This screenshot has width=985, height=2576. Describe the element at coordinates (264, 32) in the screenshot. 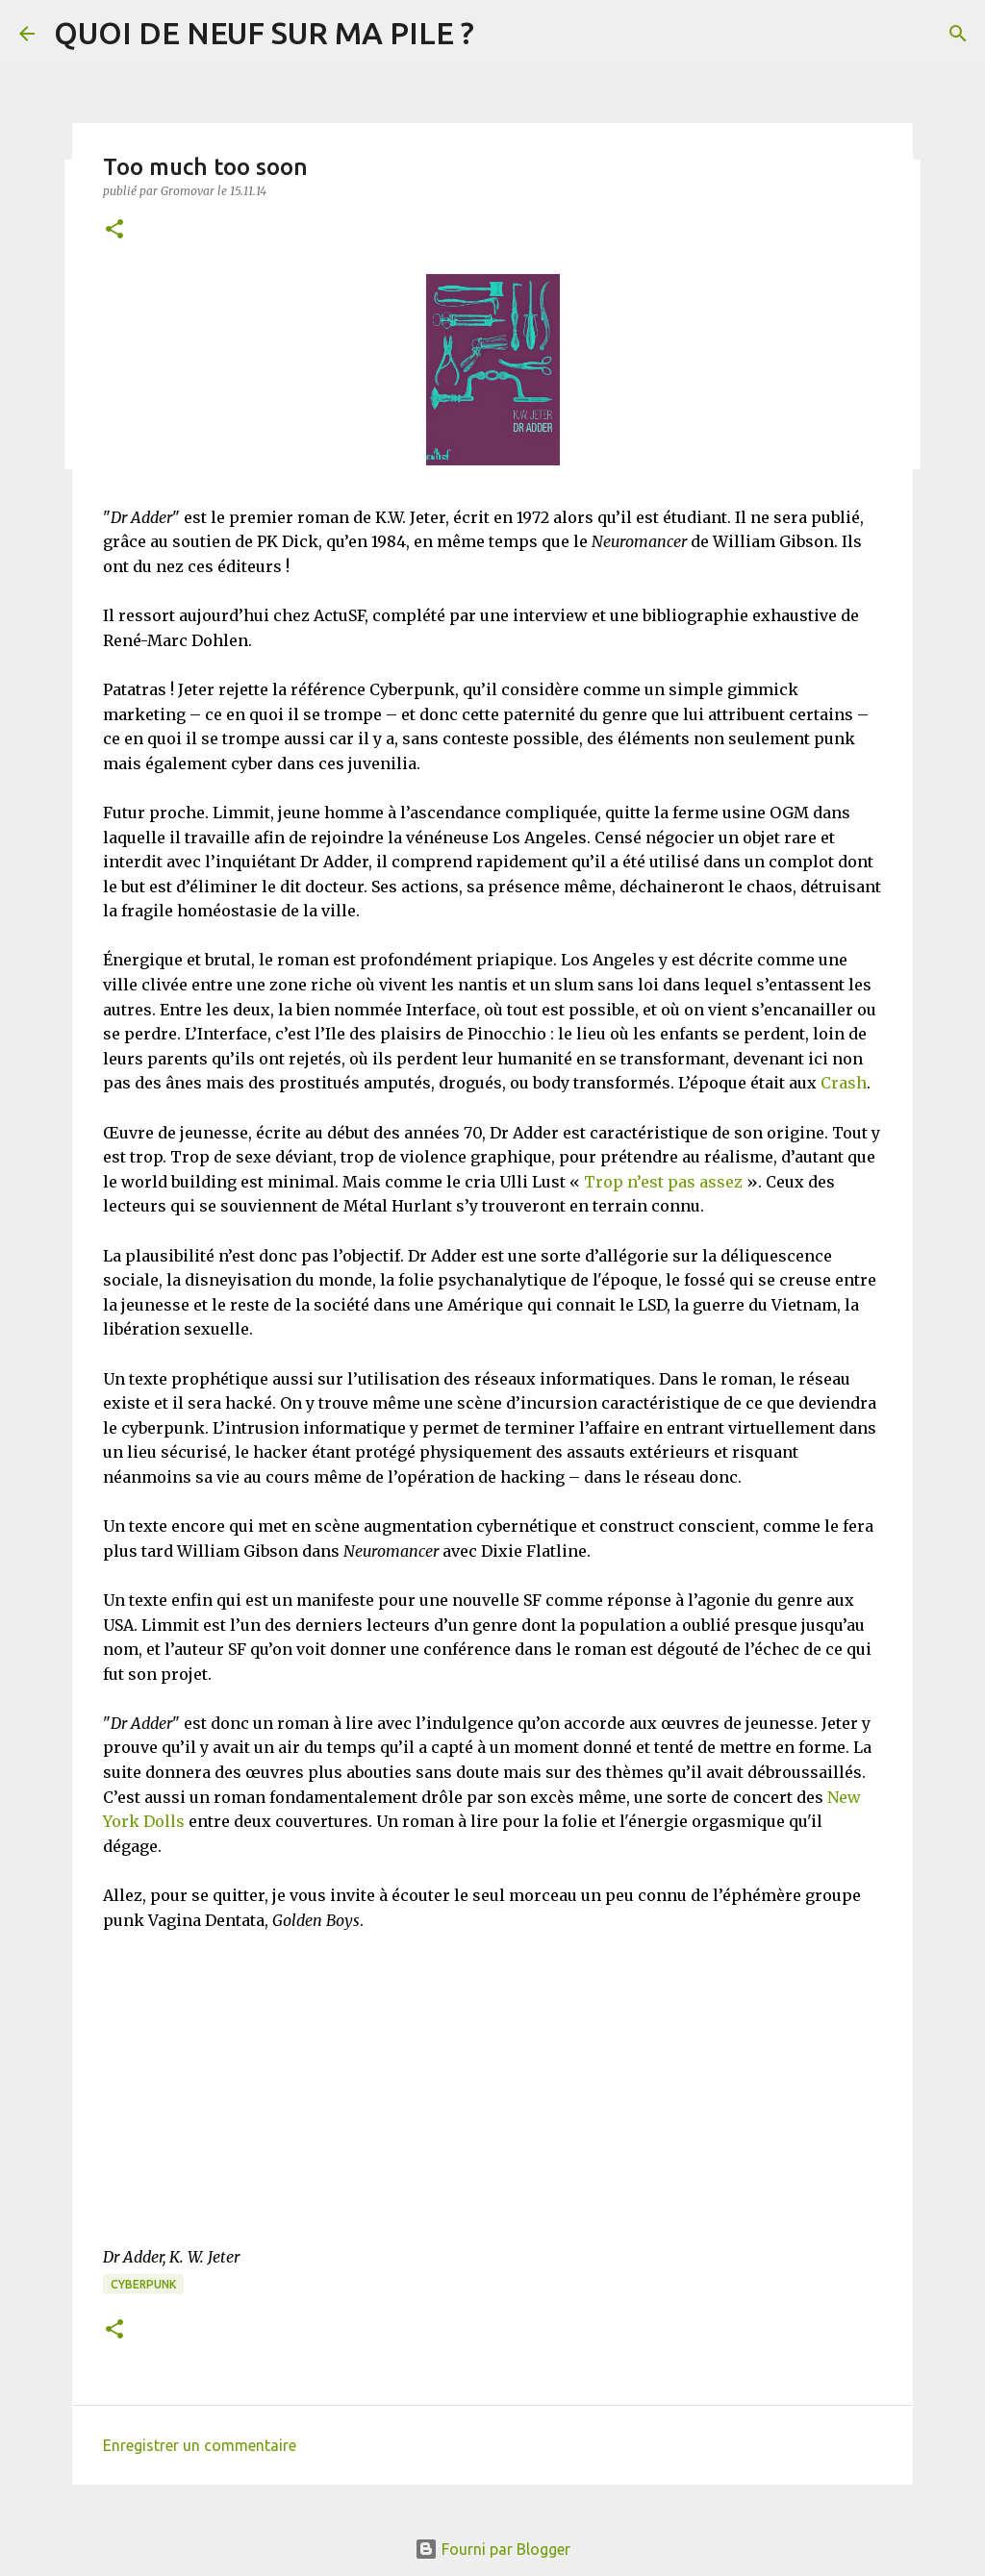

I see `QUOI DE NEUF SUR MA PILE ?` at that location.